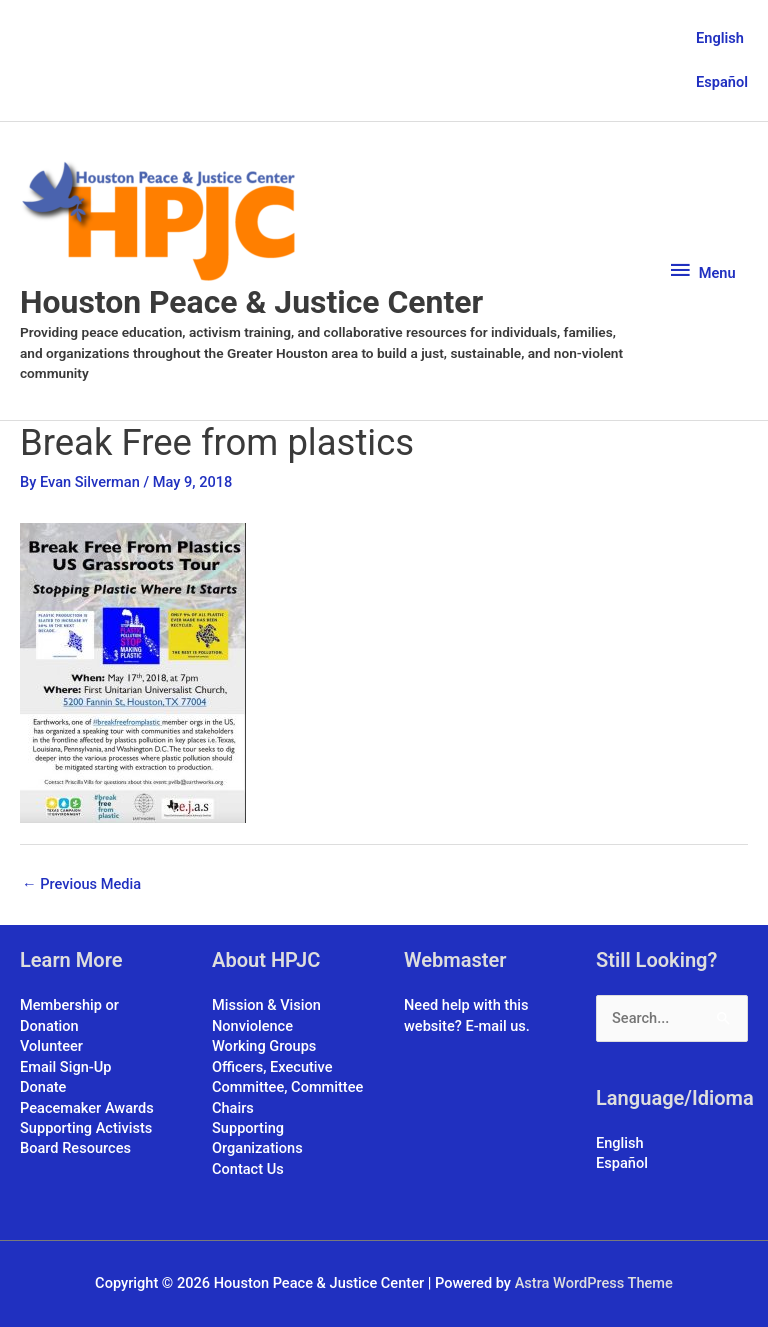 The height and width of the screenshot is (1327, 768). Describe the element at coordinates (248, 1169) in the screenshot. I see `Contact Us` at that location.